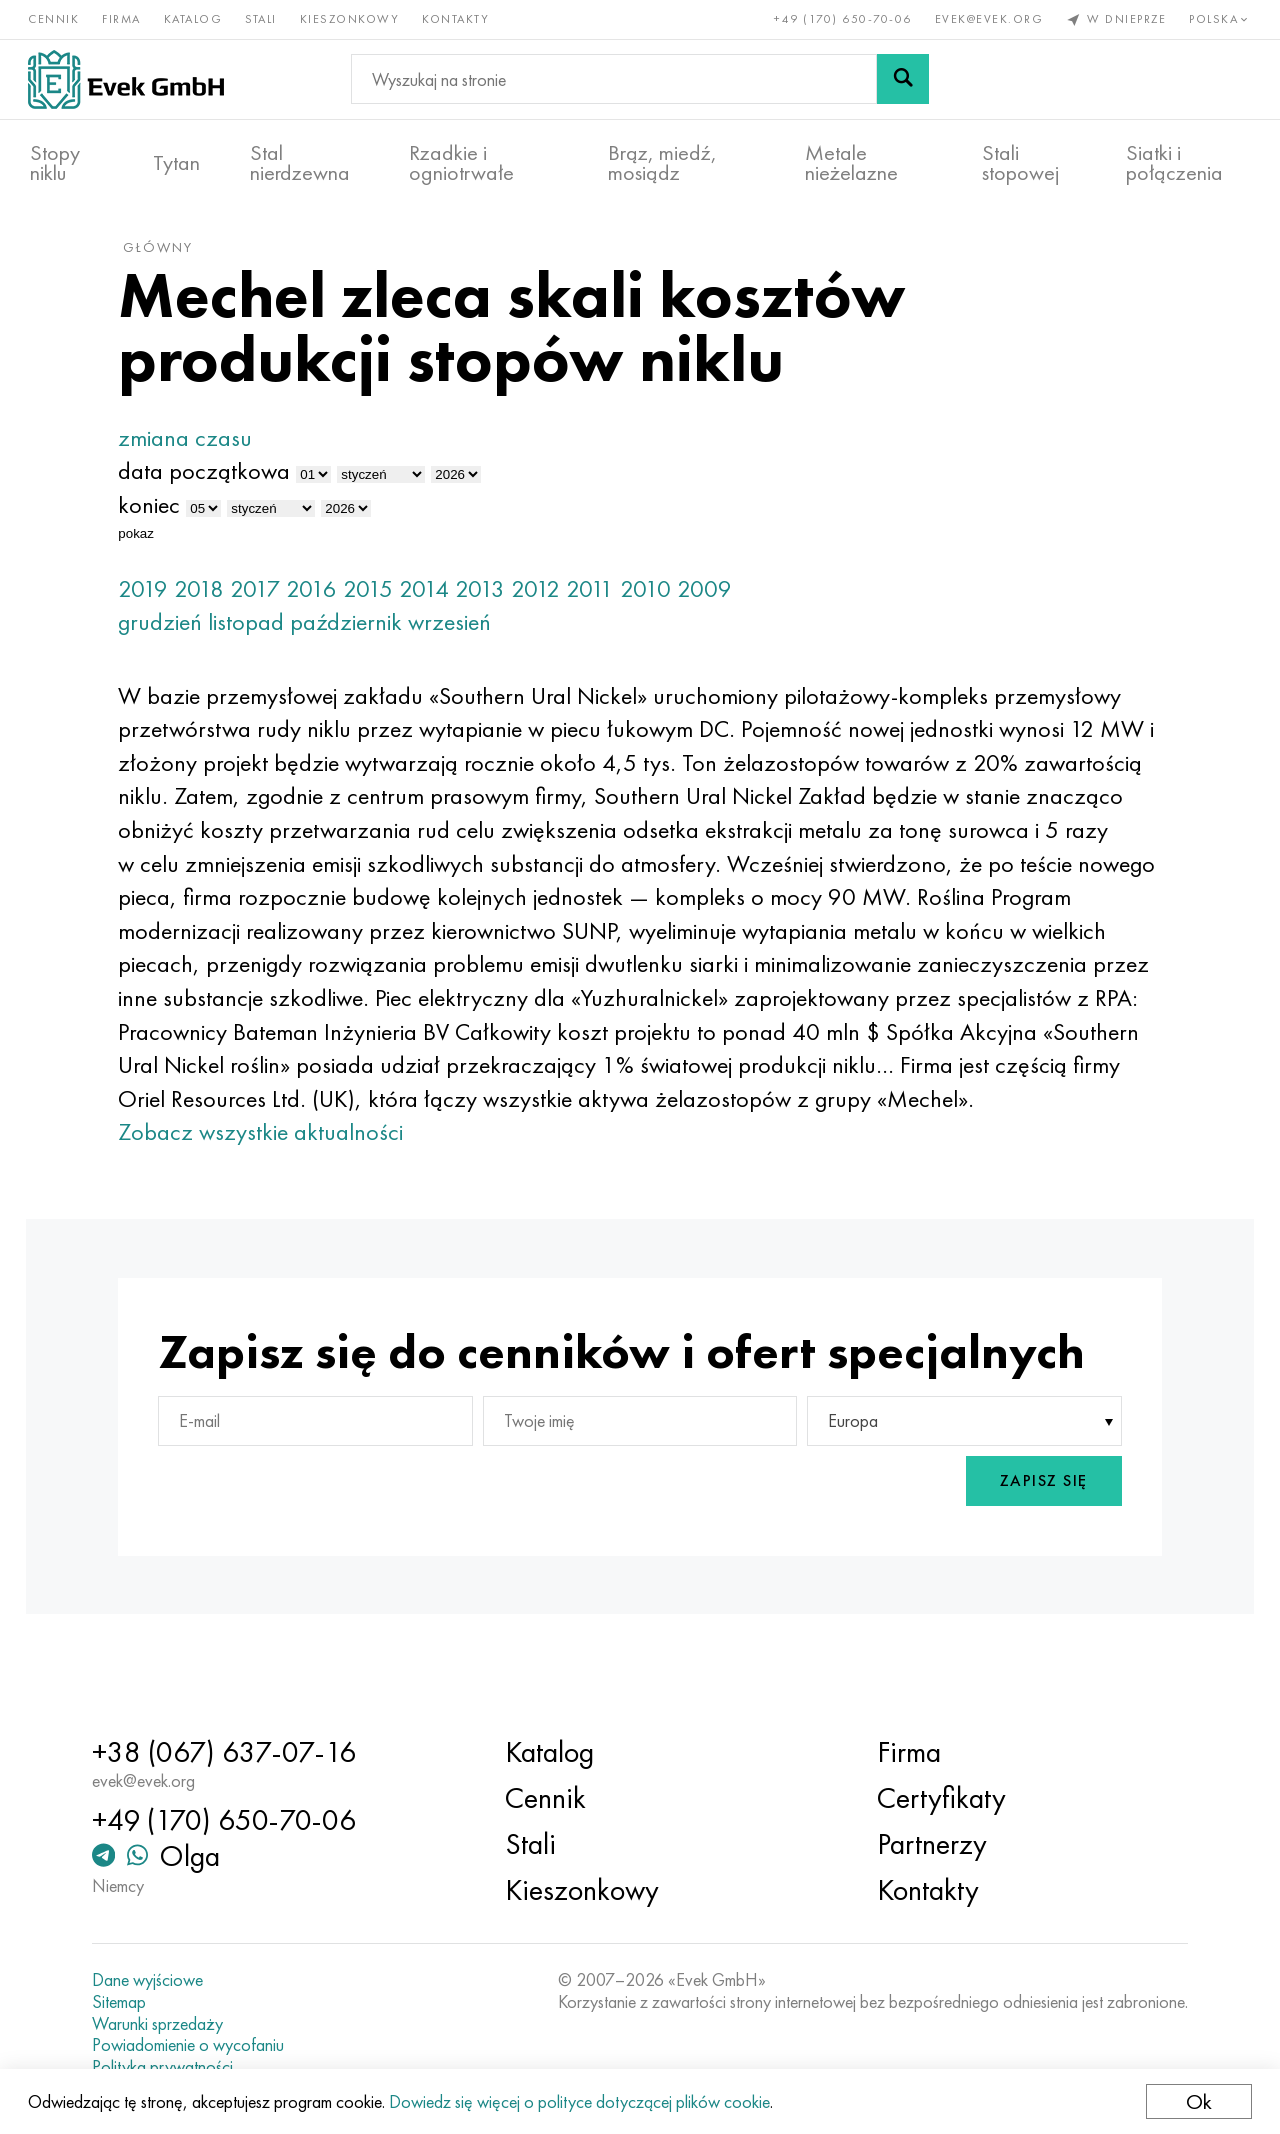 This screenshot has width=1280, height=2134. Describe the element at coordinates (55, 161) in the screenshot. I see `Stopy niklu` at that location.